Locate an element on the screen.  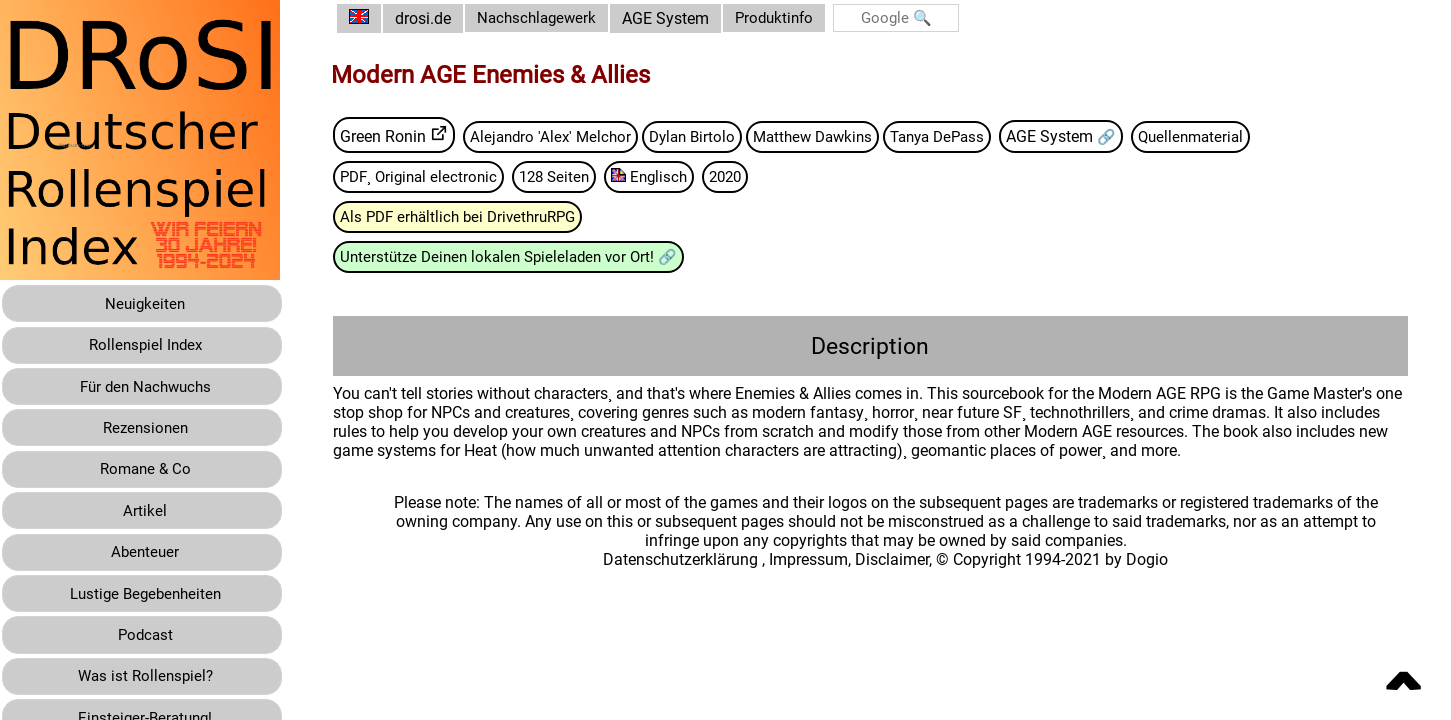
PDF¸ Original electronic is located at coordinates (437, 177).